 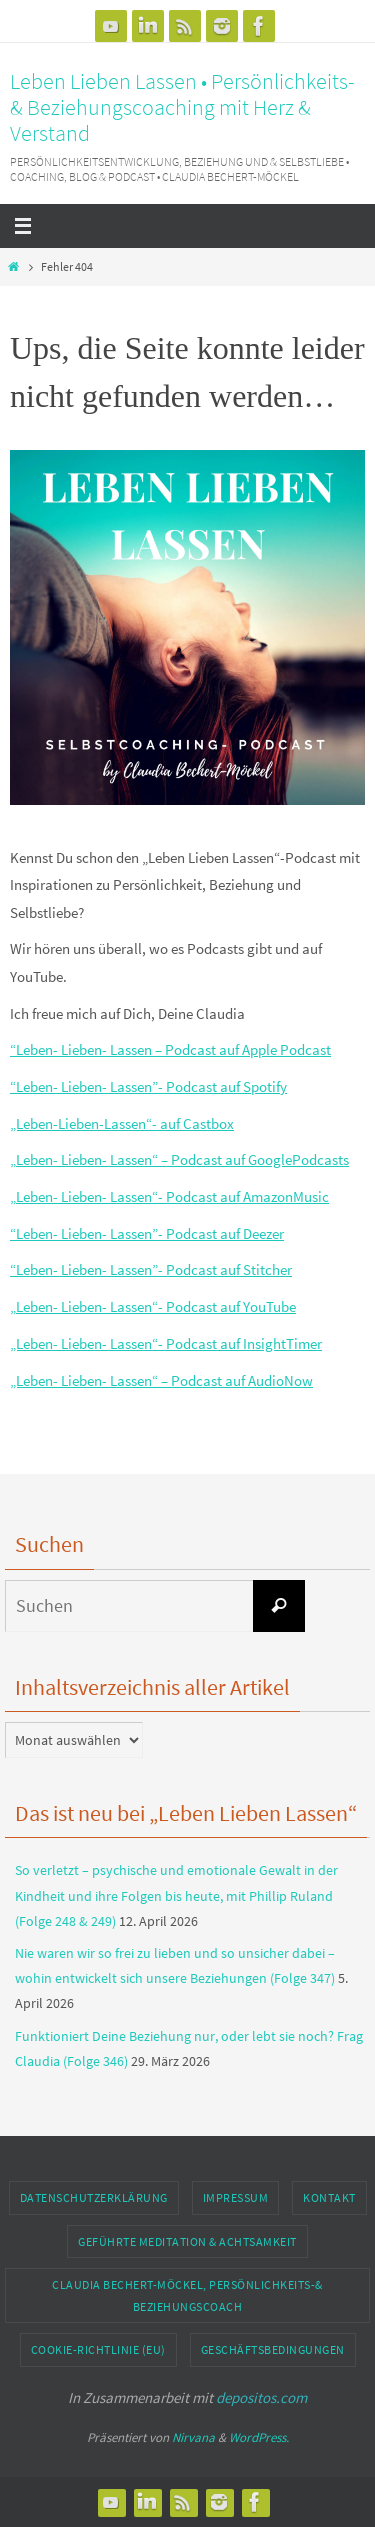 What do you see at coordinates (147, 1233) in the screenshot?
I see `“Leben- Lieben- Lassen”- Podcast auf Deezer` at bounding box center [147, 1233].